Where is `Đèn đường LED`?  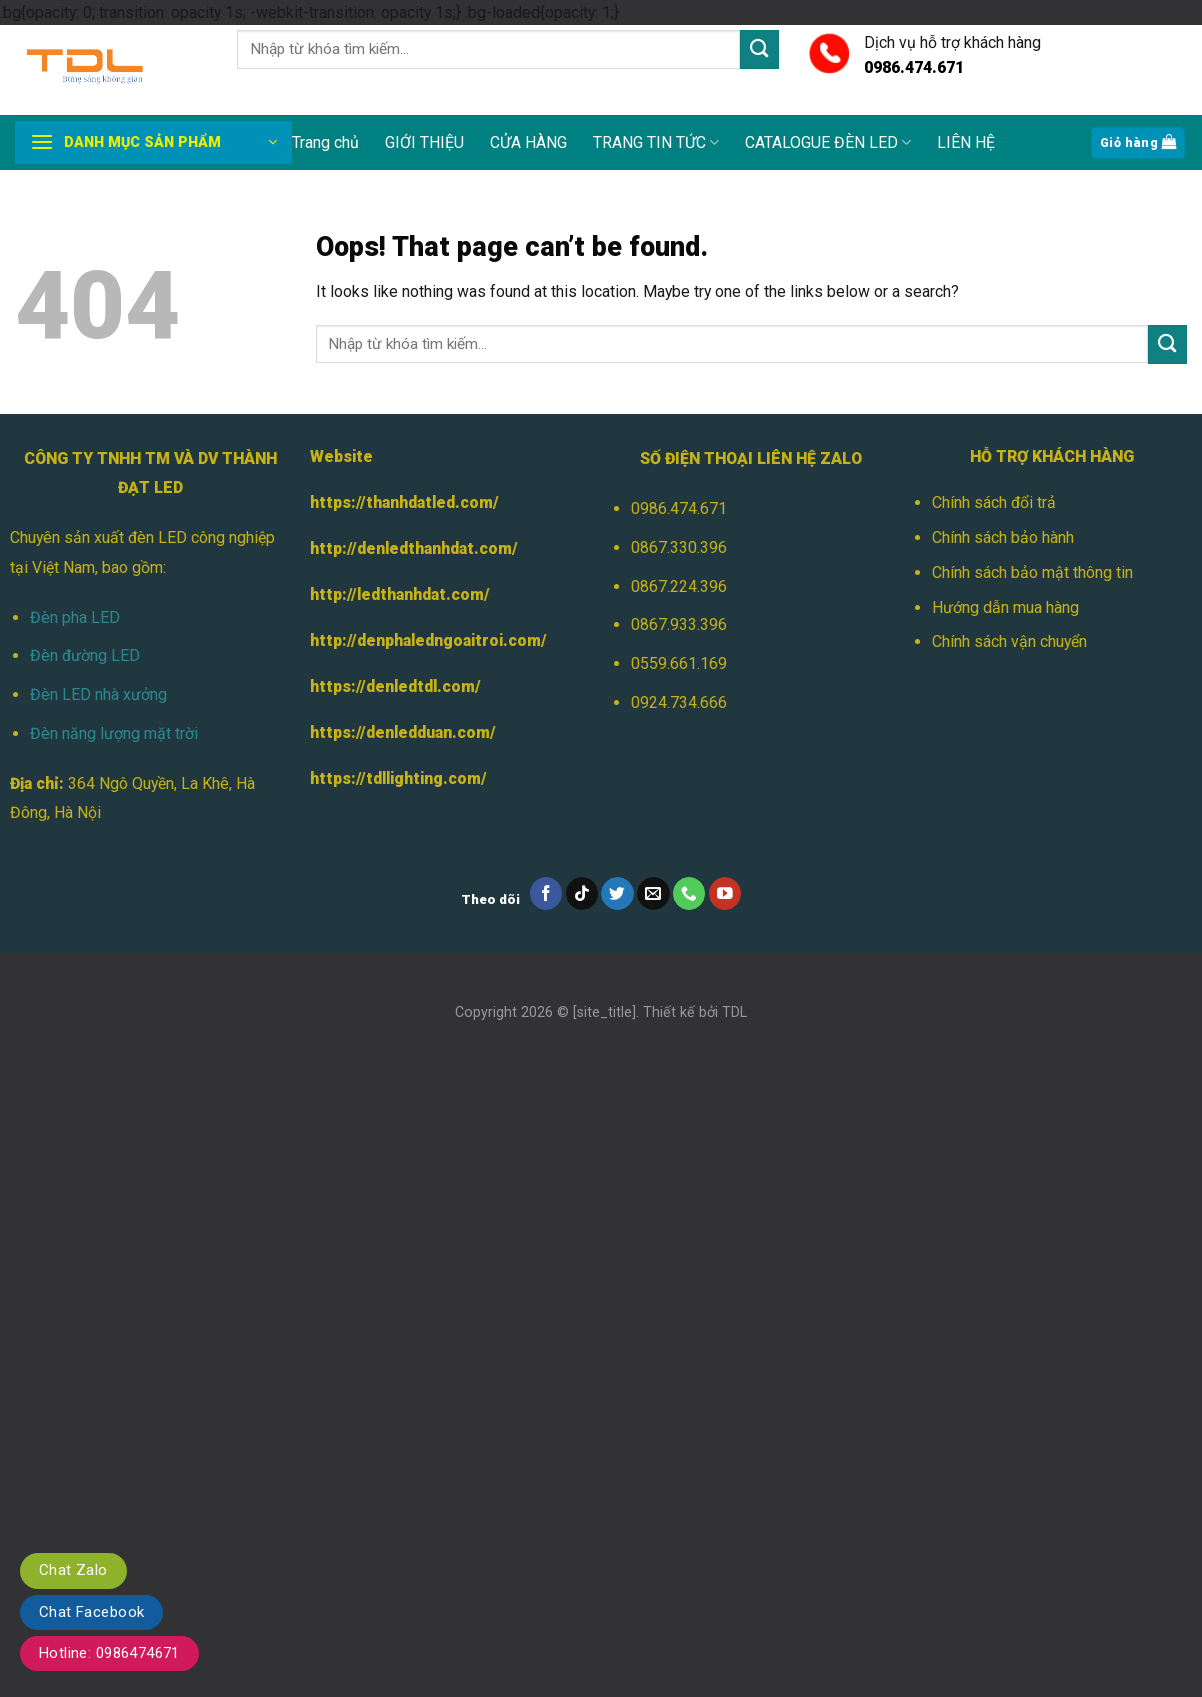
Đèn đường LED is located at coordinates (85, 655).